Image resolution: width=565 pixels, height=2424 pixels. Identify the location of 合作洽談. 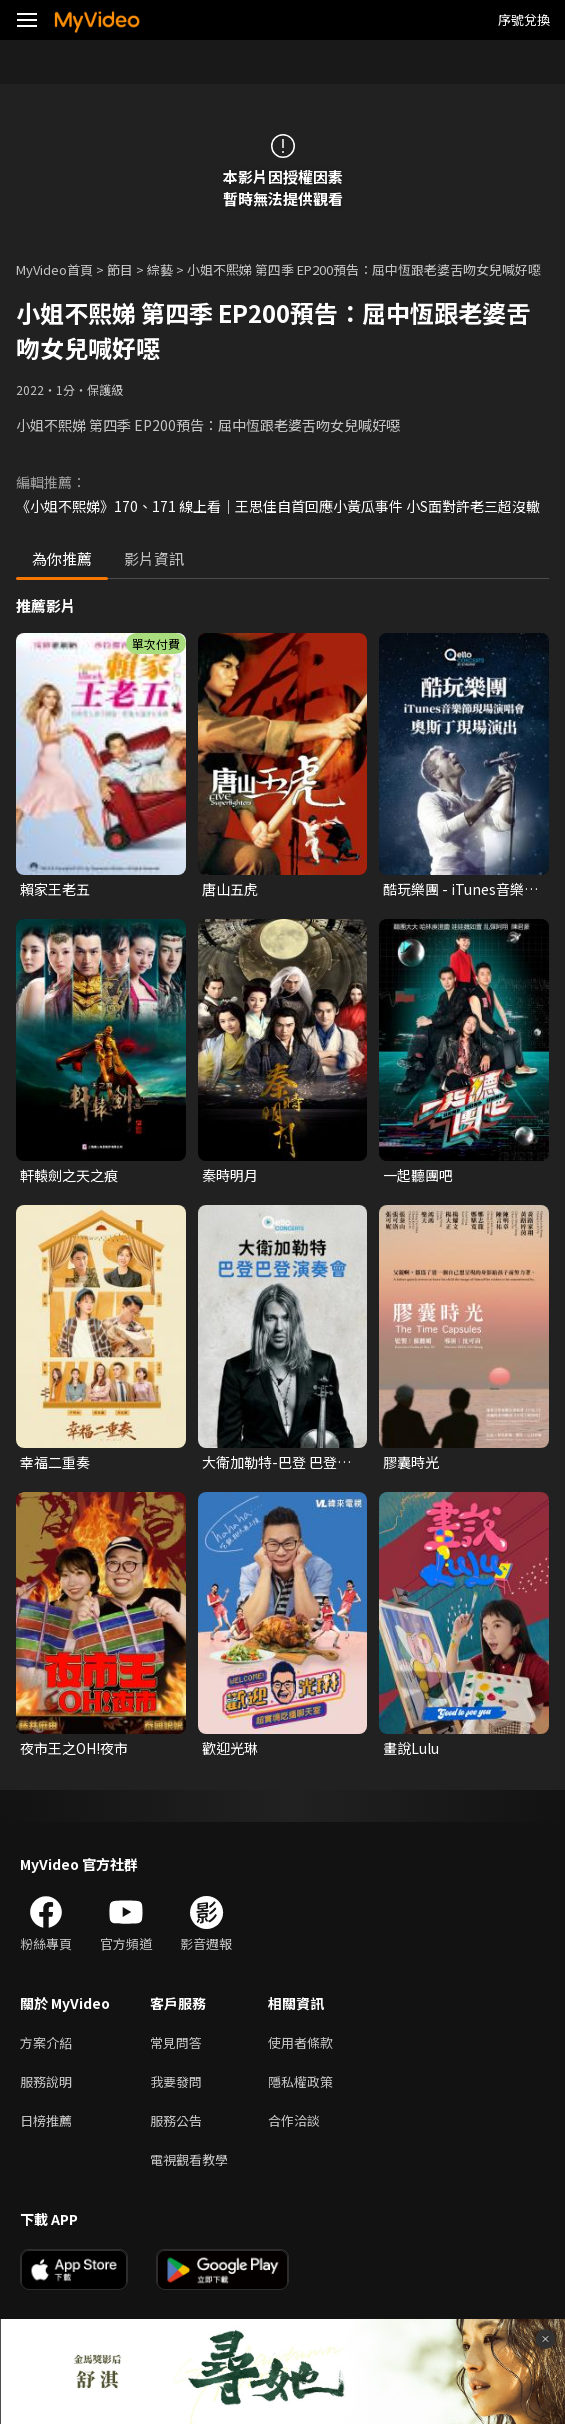
(294, 2120).